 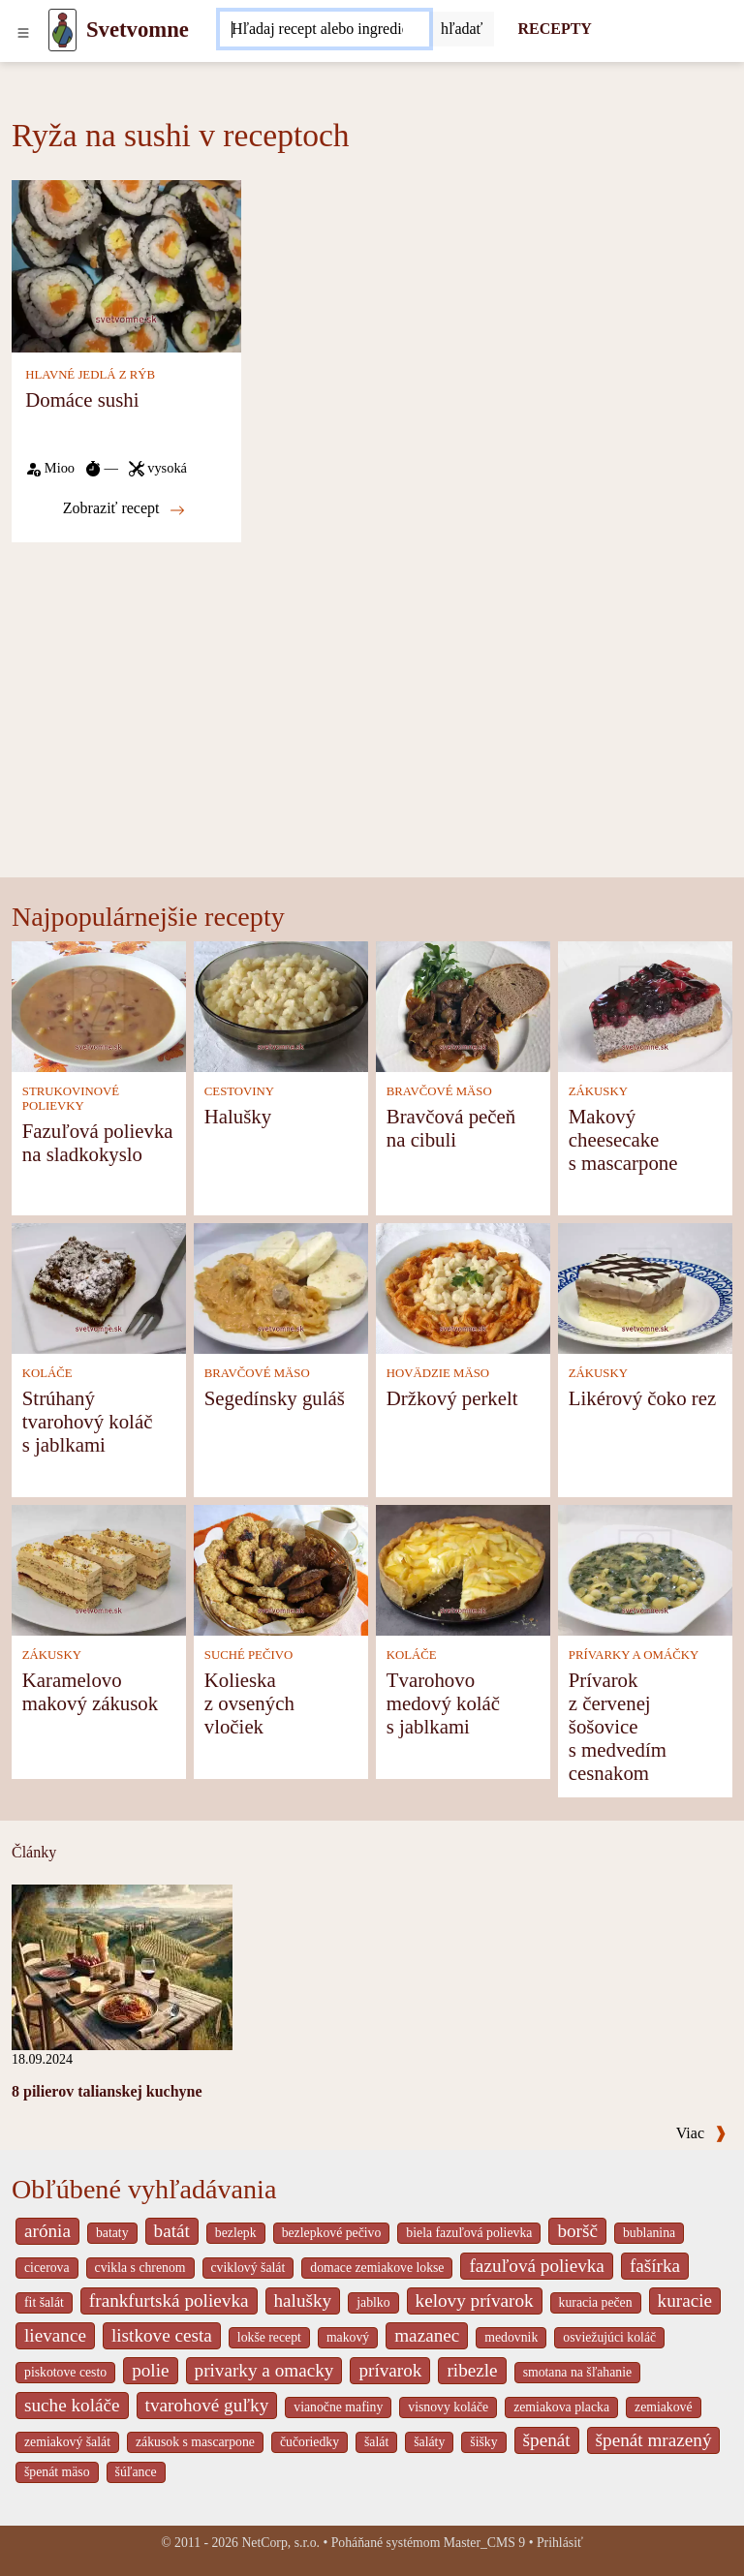 I want to click on Likérový čoko rez, so click(x=642, y=1398).